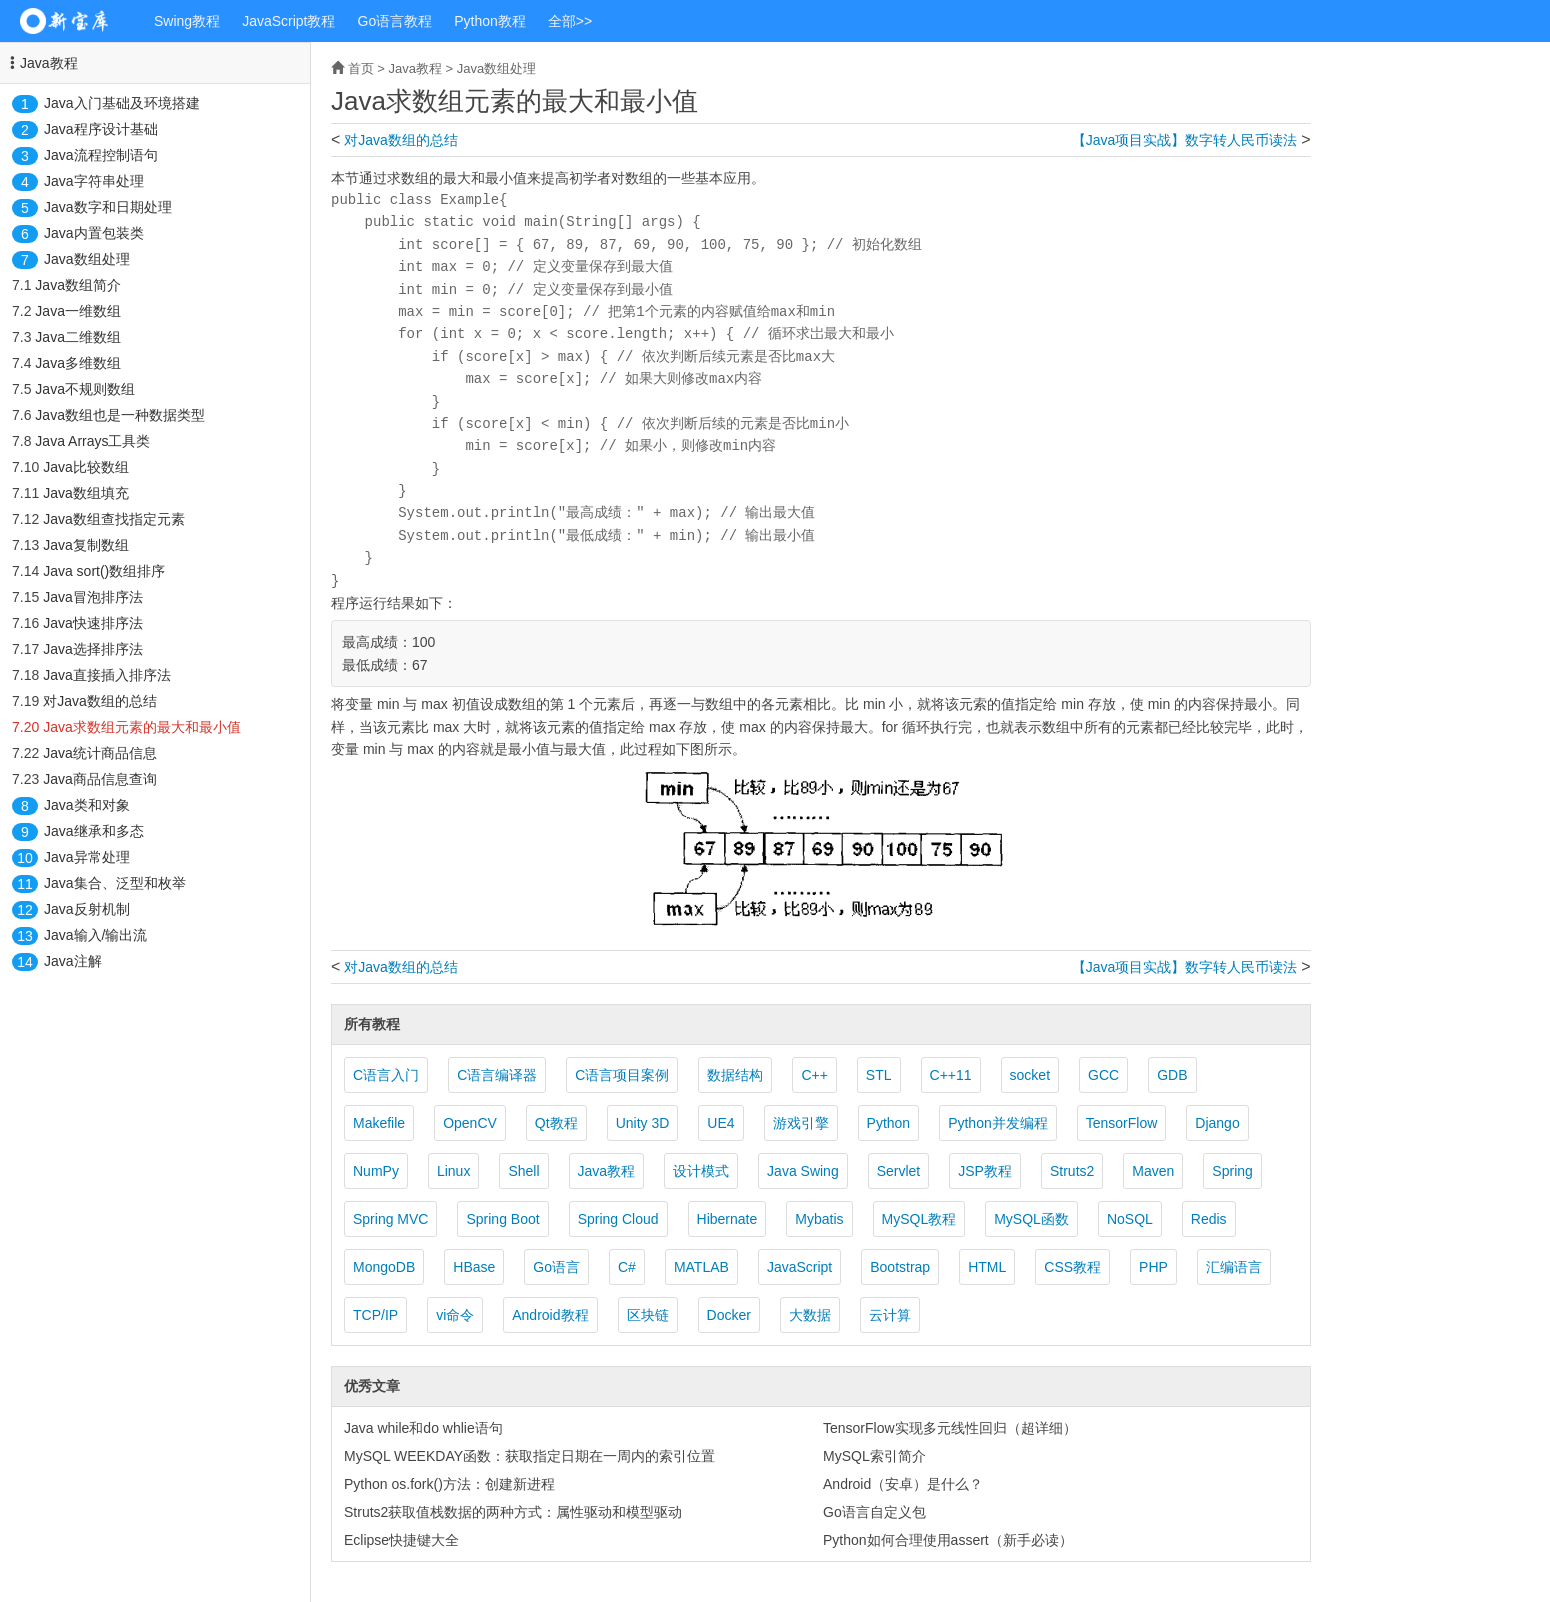 Image resolution: width=1550 pixels, height=1602 pixels. What do you see at coordinates (550, 1315) in the screenshot?
I see `Android教程` at bounding box center [550, 1315].